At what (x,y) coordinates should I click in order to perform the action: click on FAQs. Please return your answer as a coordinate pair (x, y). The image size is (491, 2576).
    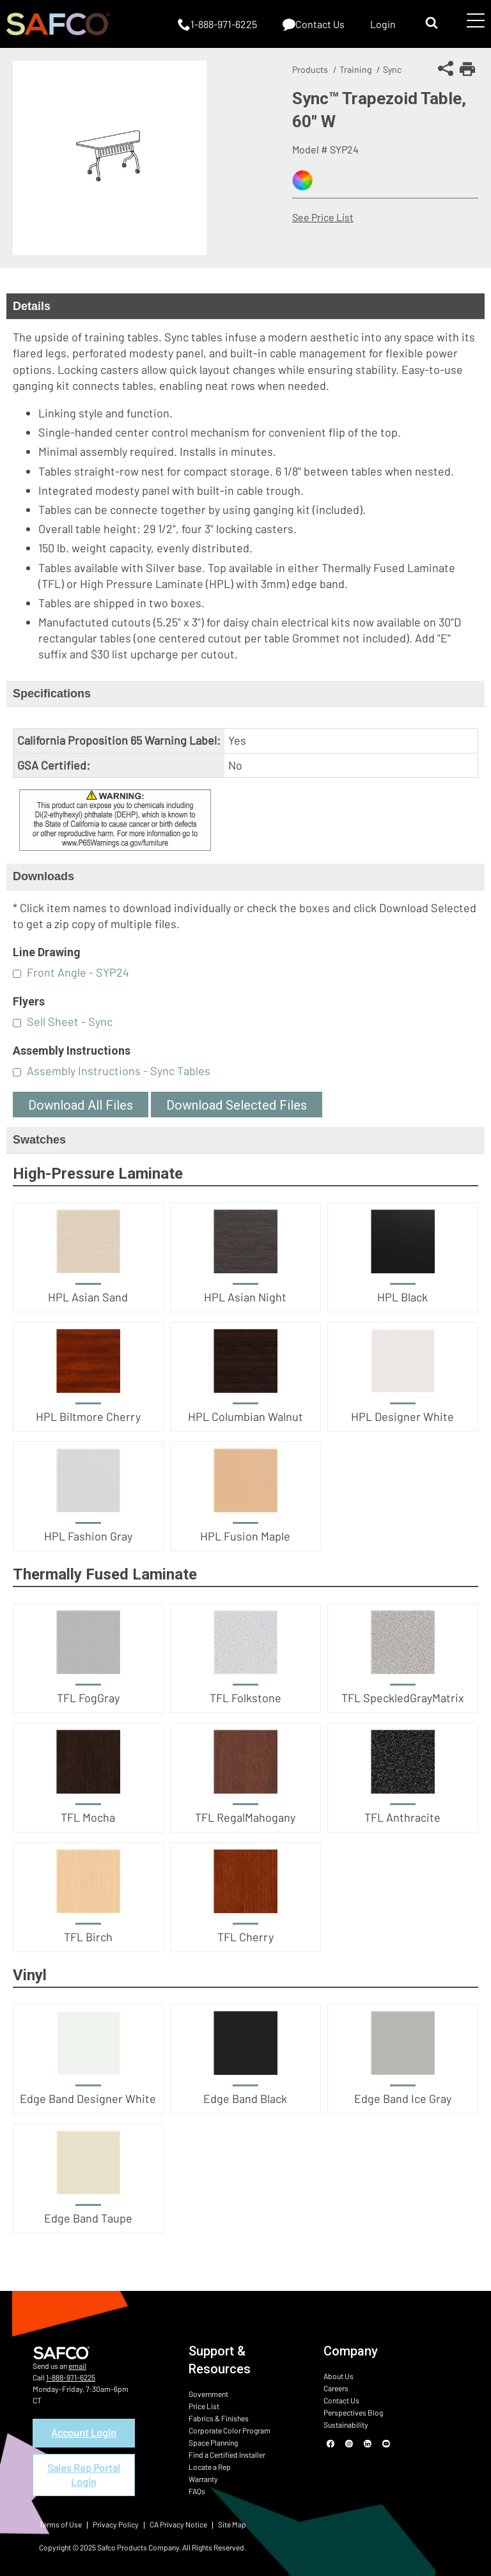
    Looking at the image, I should click on (197, 2491).